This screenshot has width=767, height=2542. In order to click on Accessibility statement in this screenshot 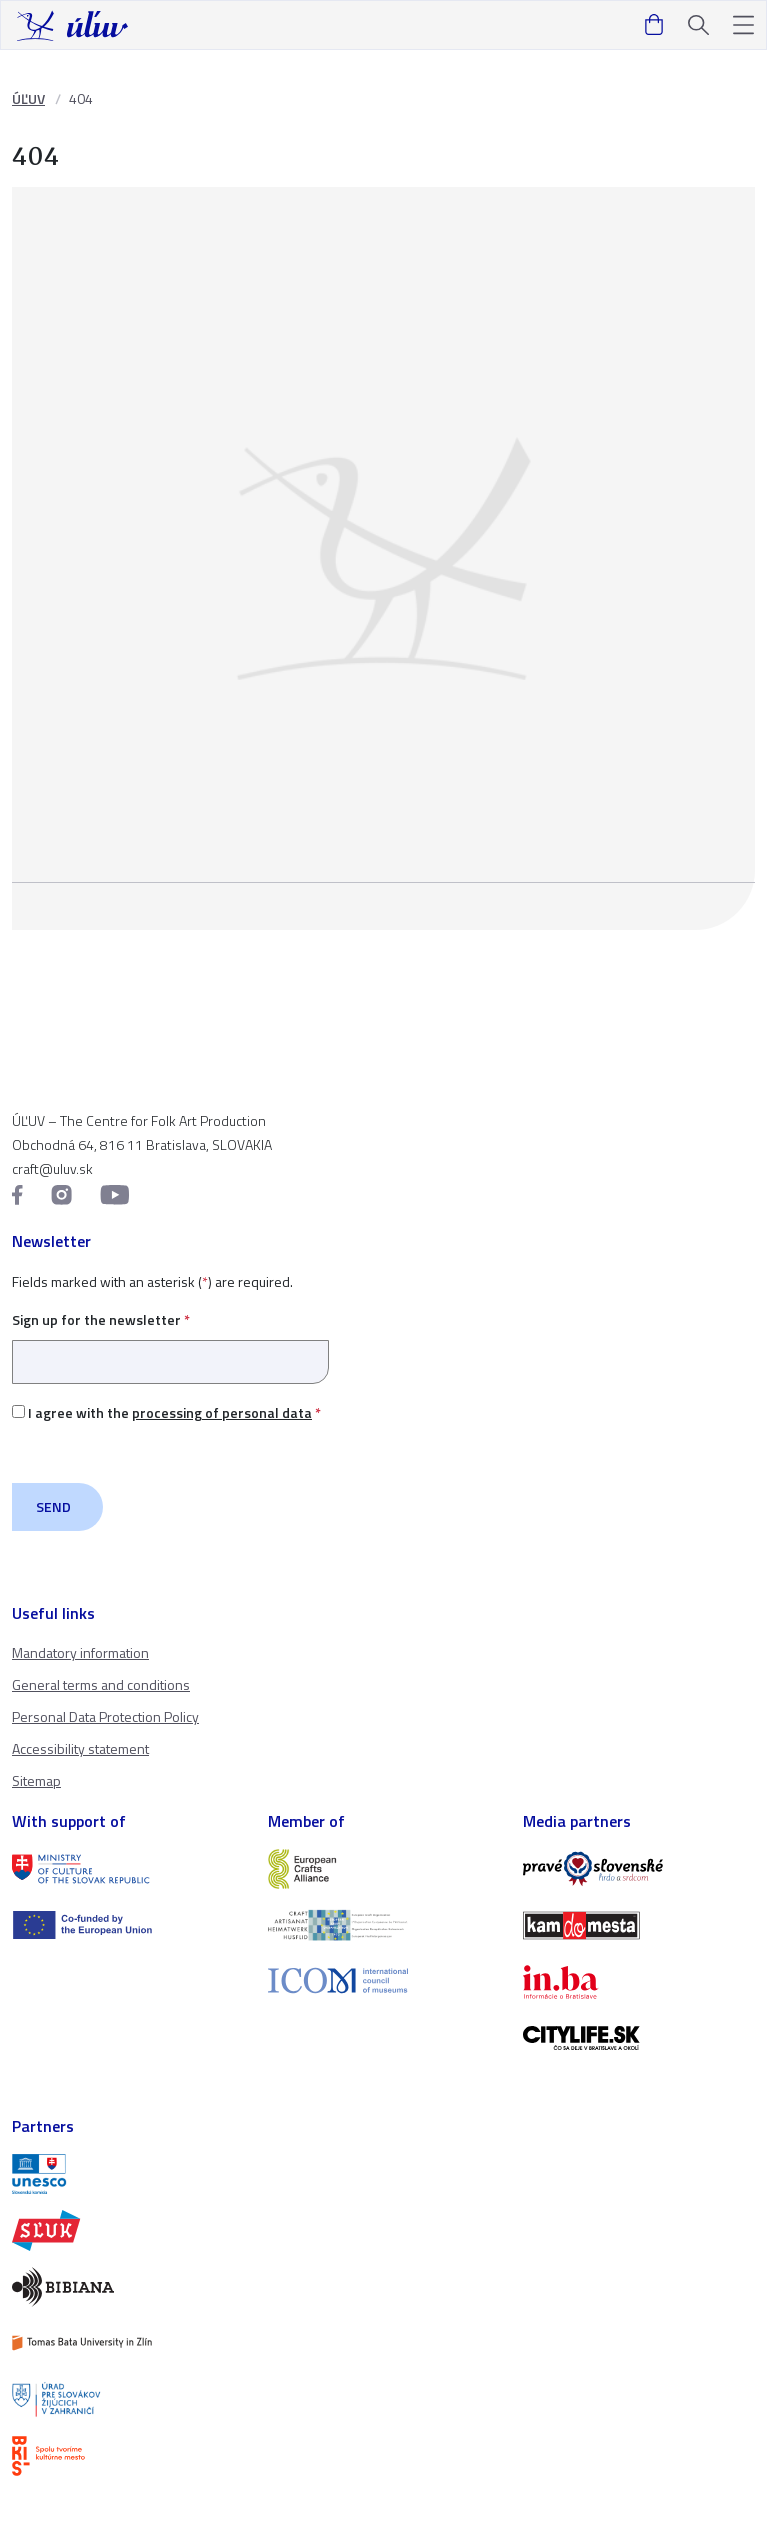, I will do `click(80, 1748)`.